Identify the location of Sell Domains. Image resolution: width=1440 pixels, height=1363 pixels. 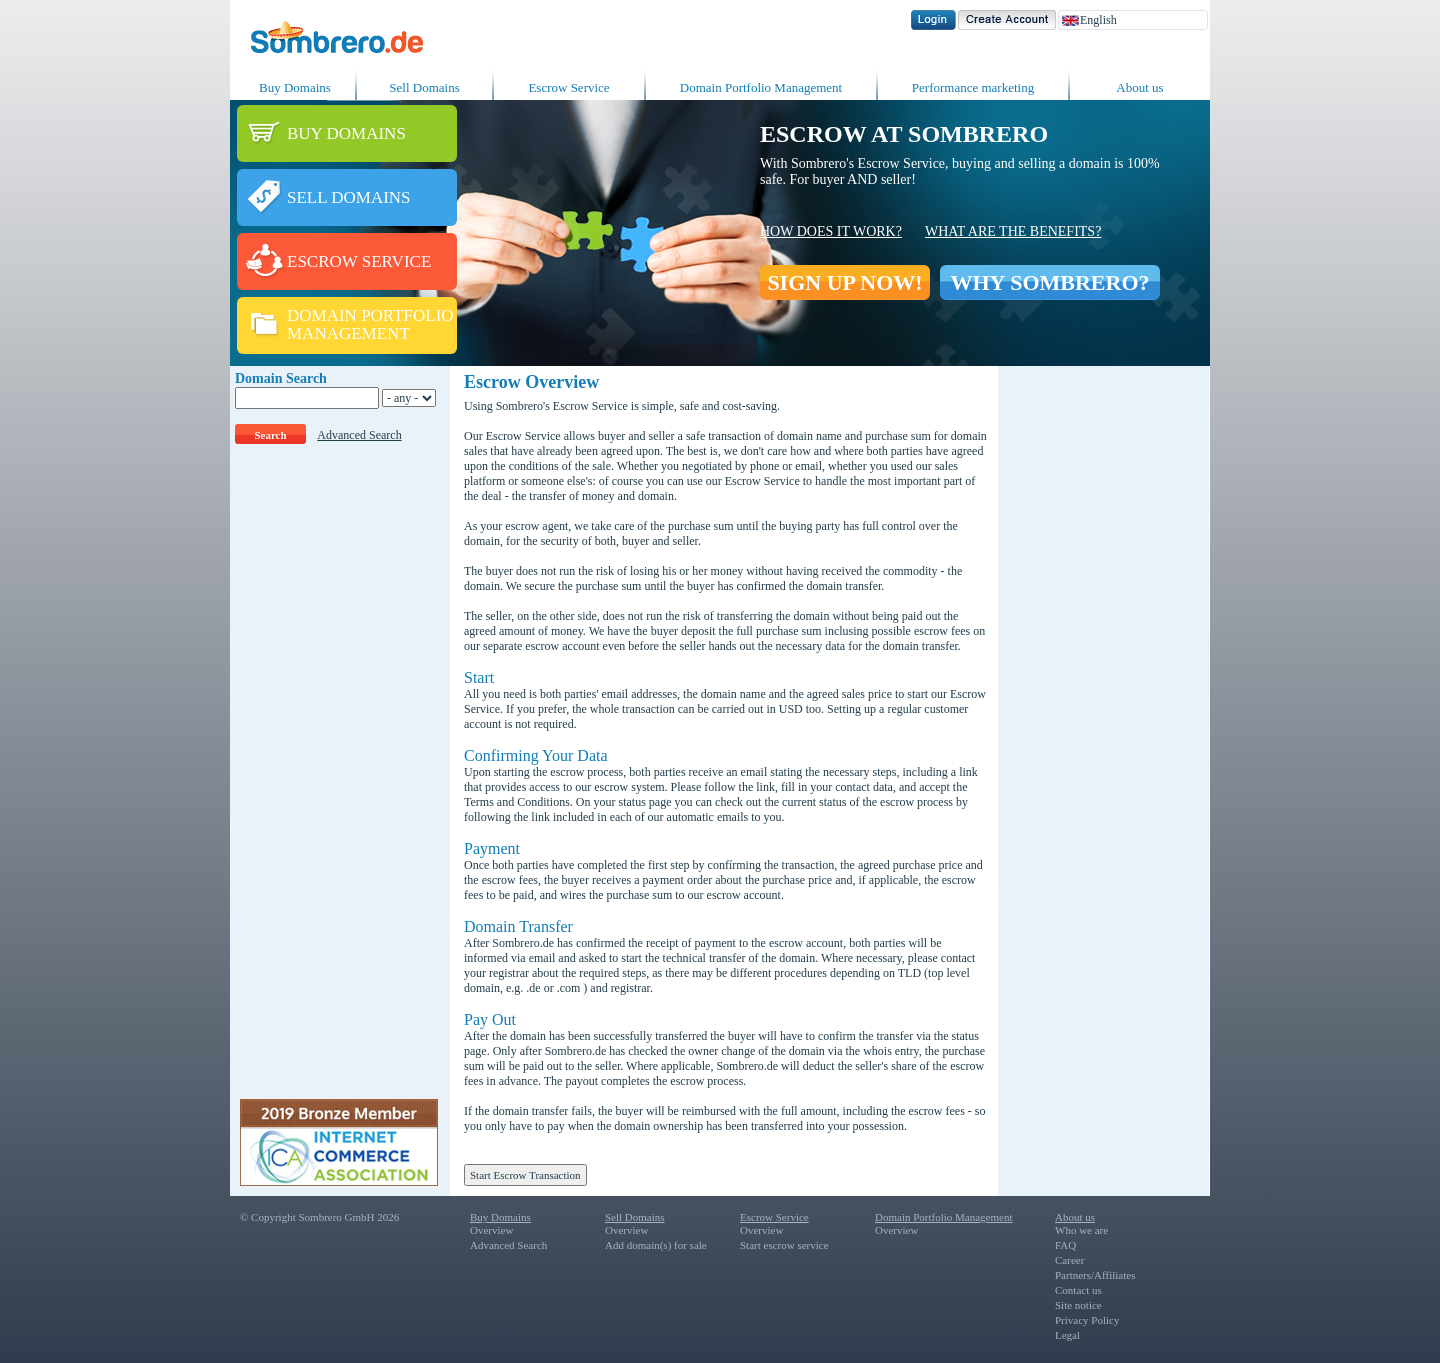
(424, 87).